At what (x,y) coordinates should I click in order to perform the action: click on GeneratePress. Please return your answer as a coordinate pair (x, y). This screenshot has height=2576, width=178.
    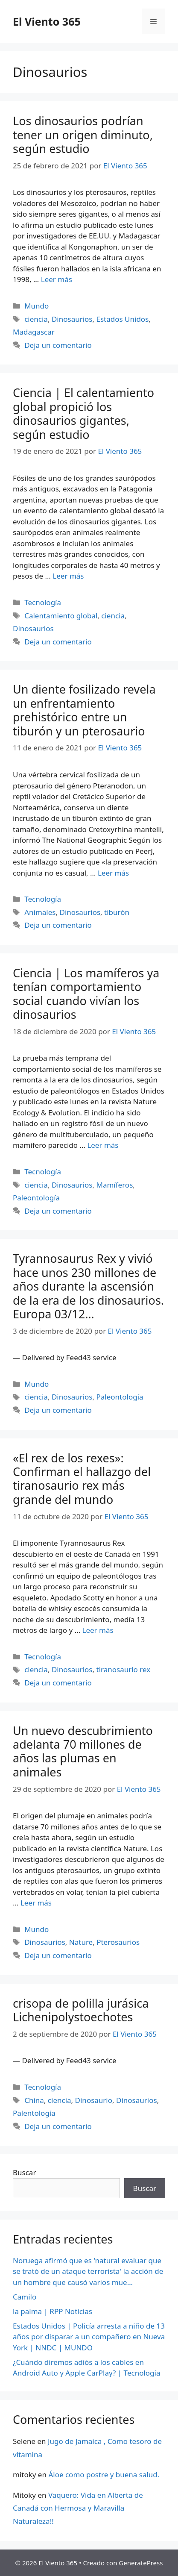
    Looking at the image, I should click on (141, 2562).